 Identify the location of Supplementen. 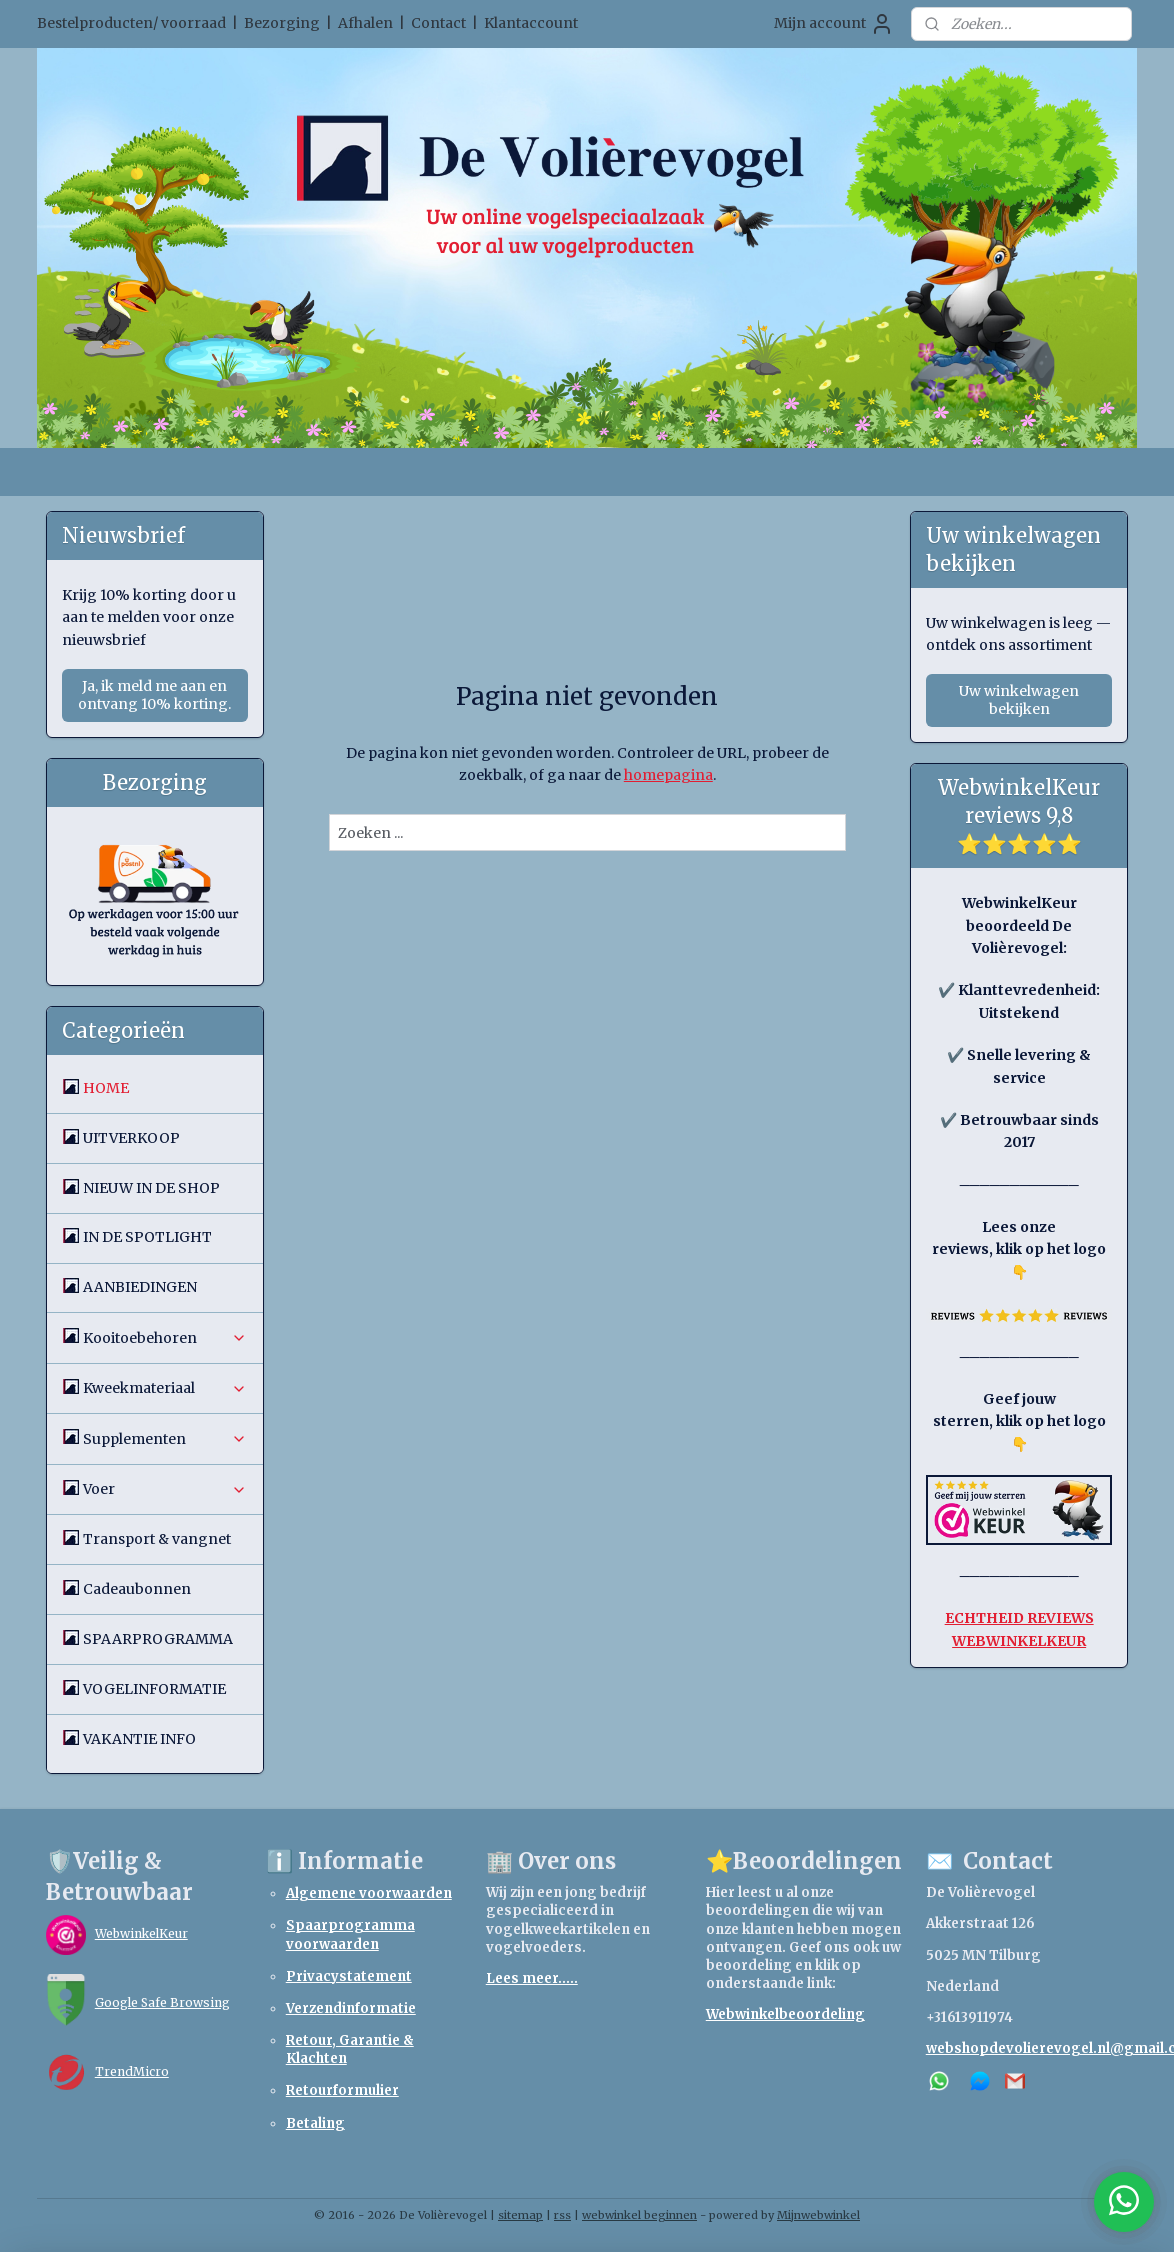
(165, 1439).